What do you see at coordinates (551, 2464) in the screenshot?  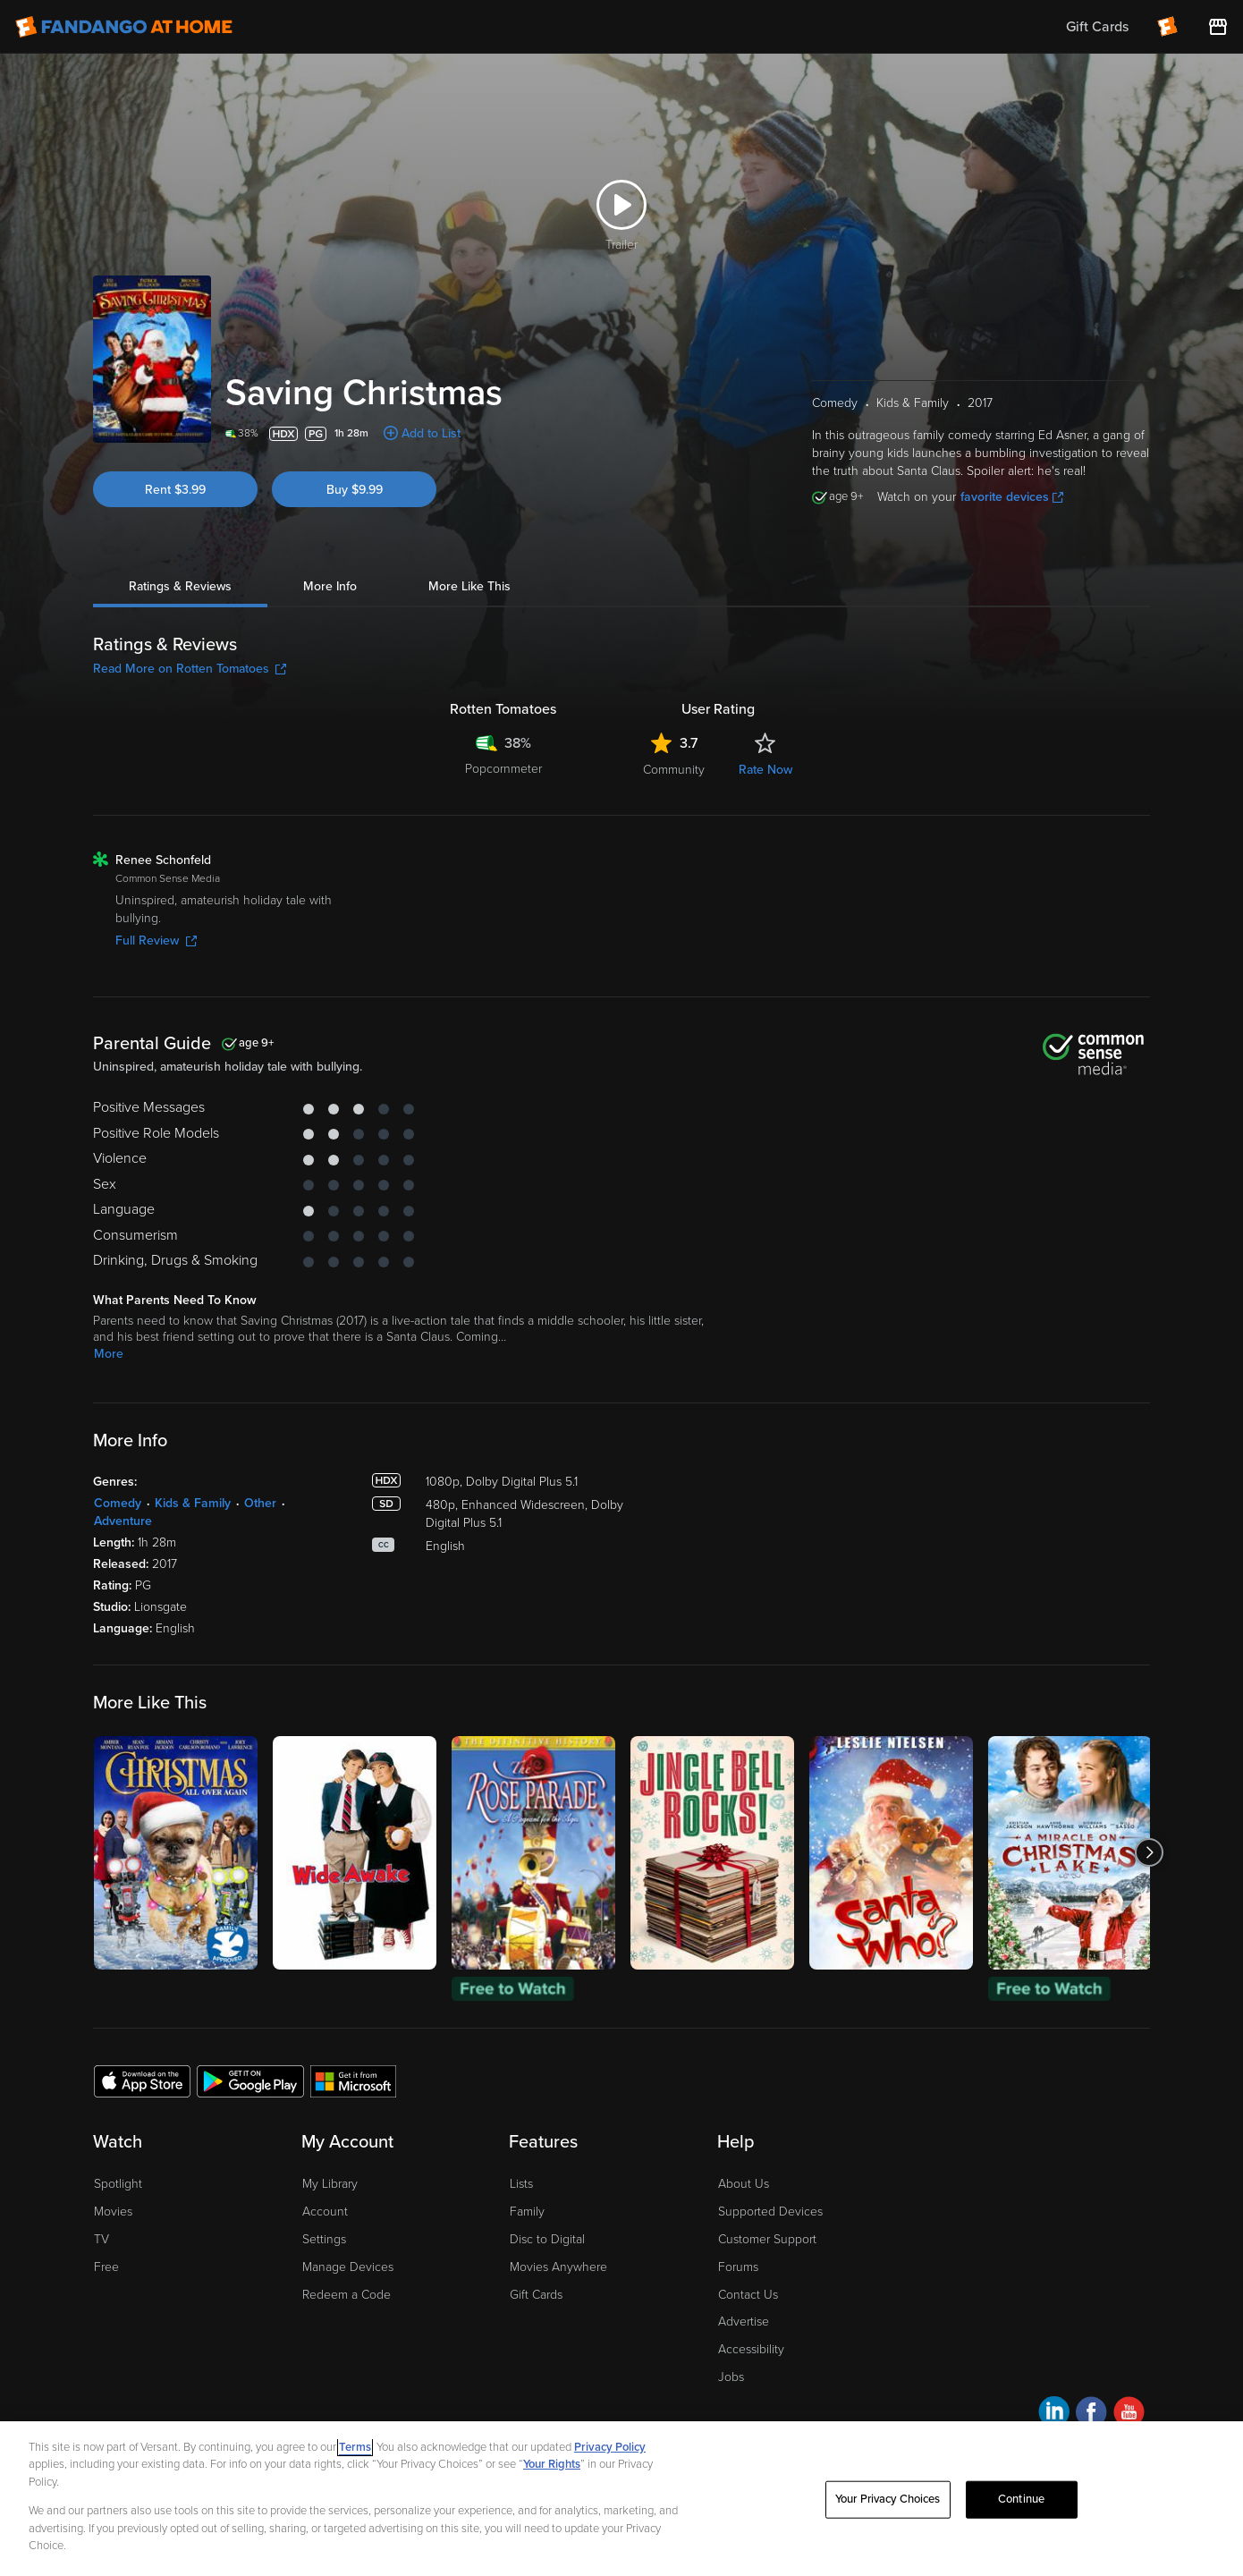 I see `Your Rights` at bounding box center [551, 2464].